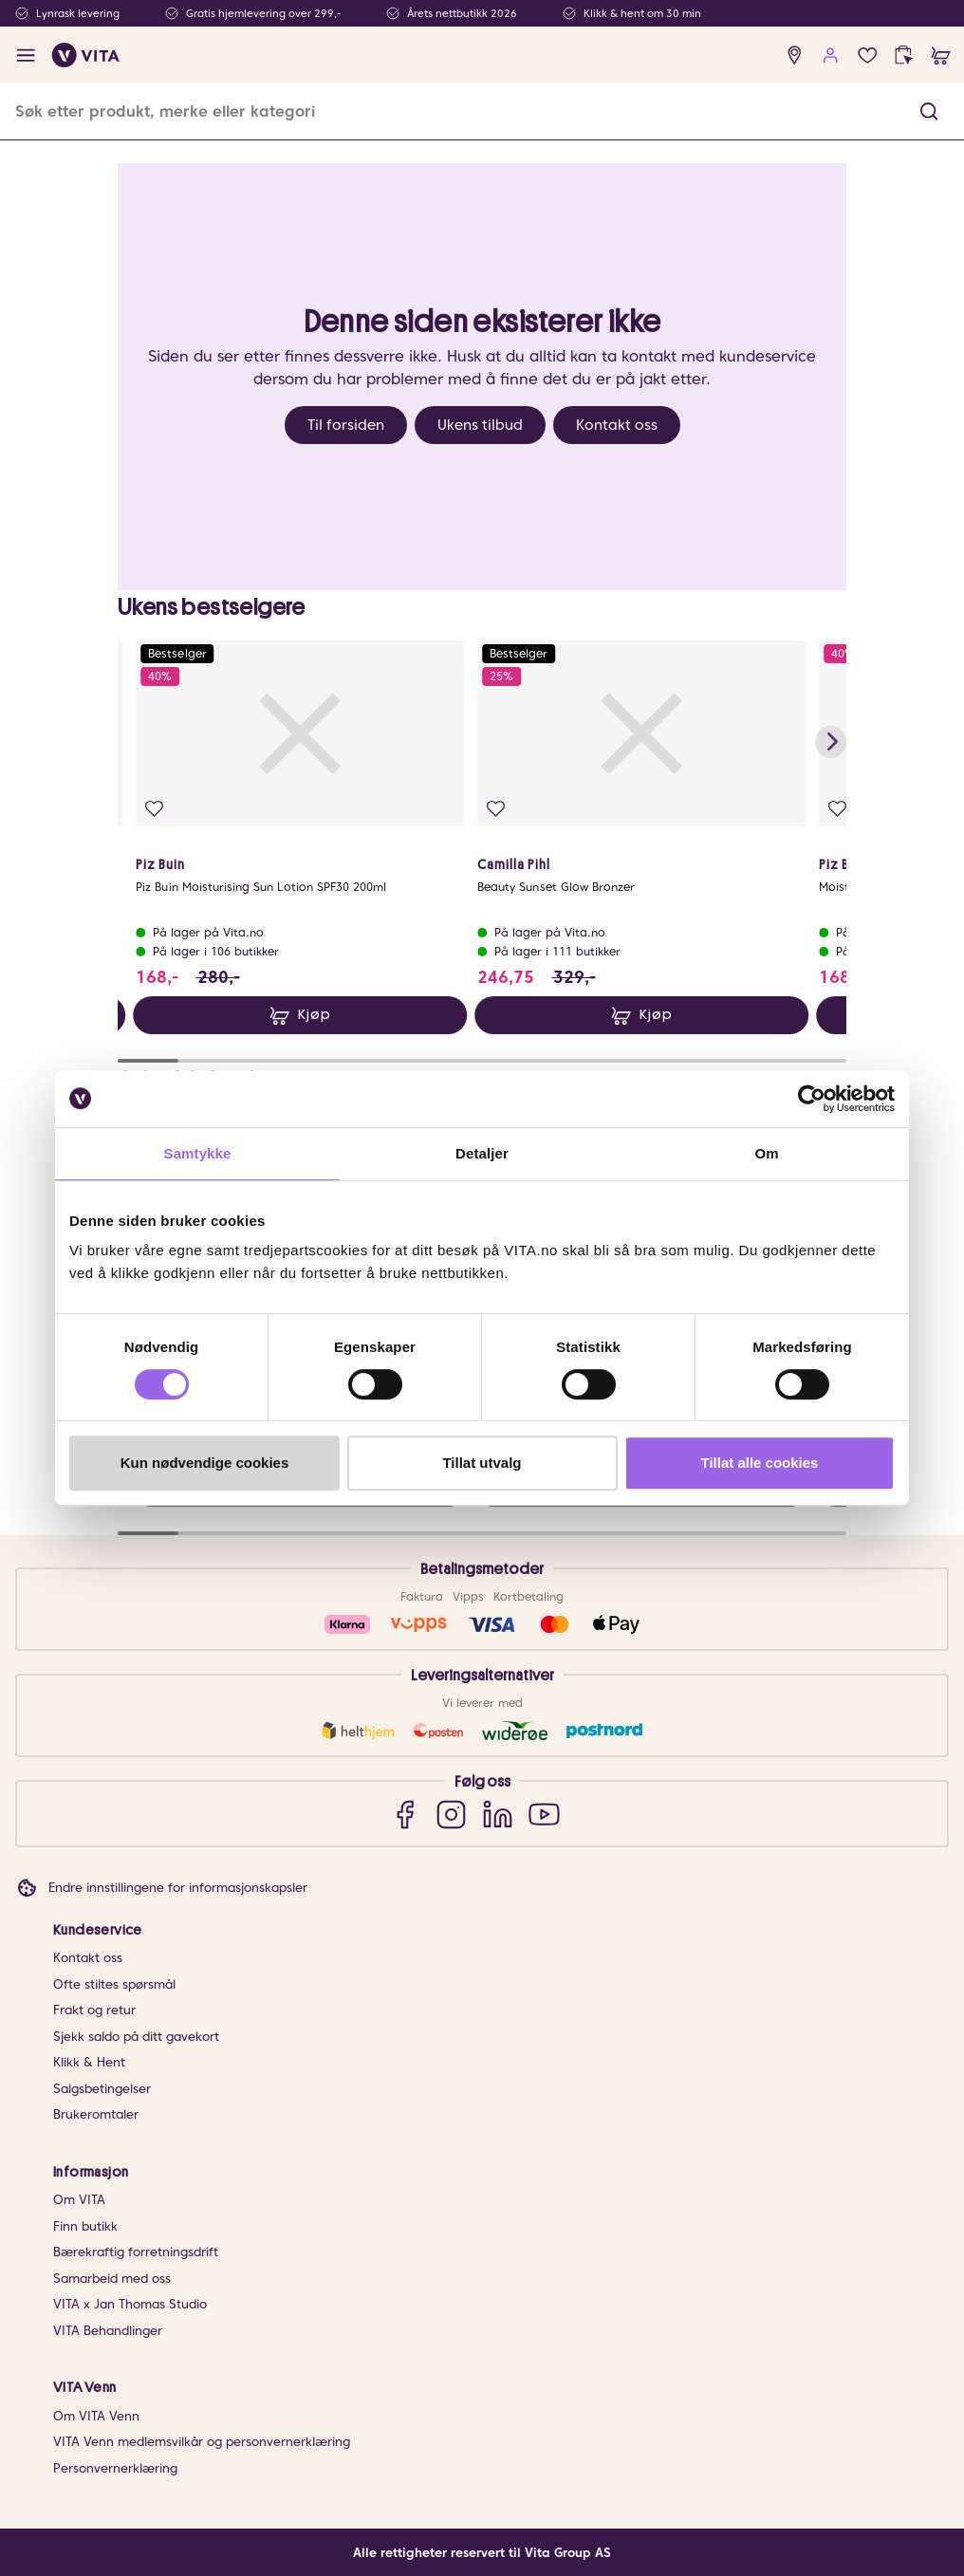  Describe the element at coordinates (867, 55) in the screenshot. I see `[Favoritter]` at that location.